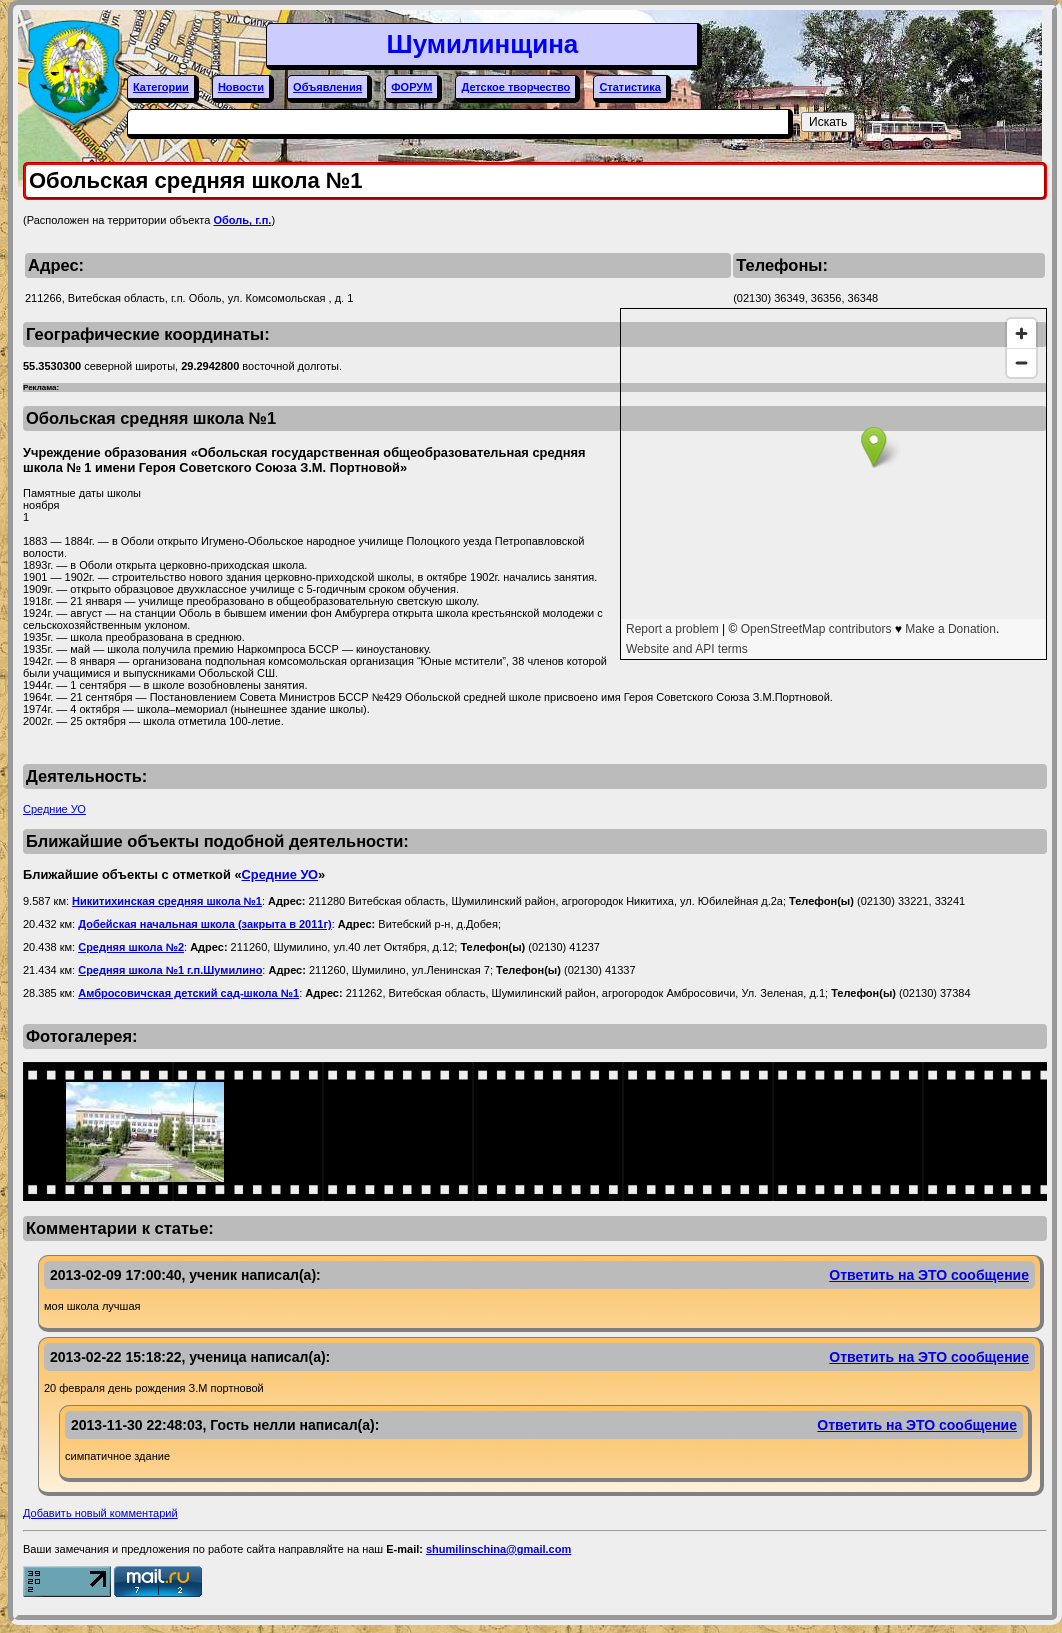 This screenshot has width=1062, height=1633. I want to click on ФОРУМ, so click(411, 87).